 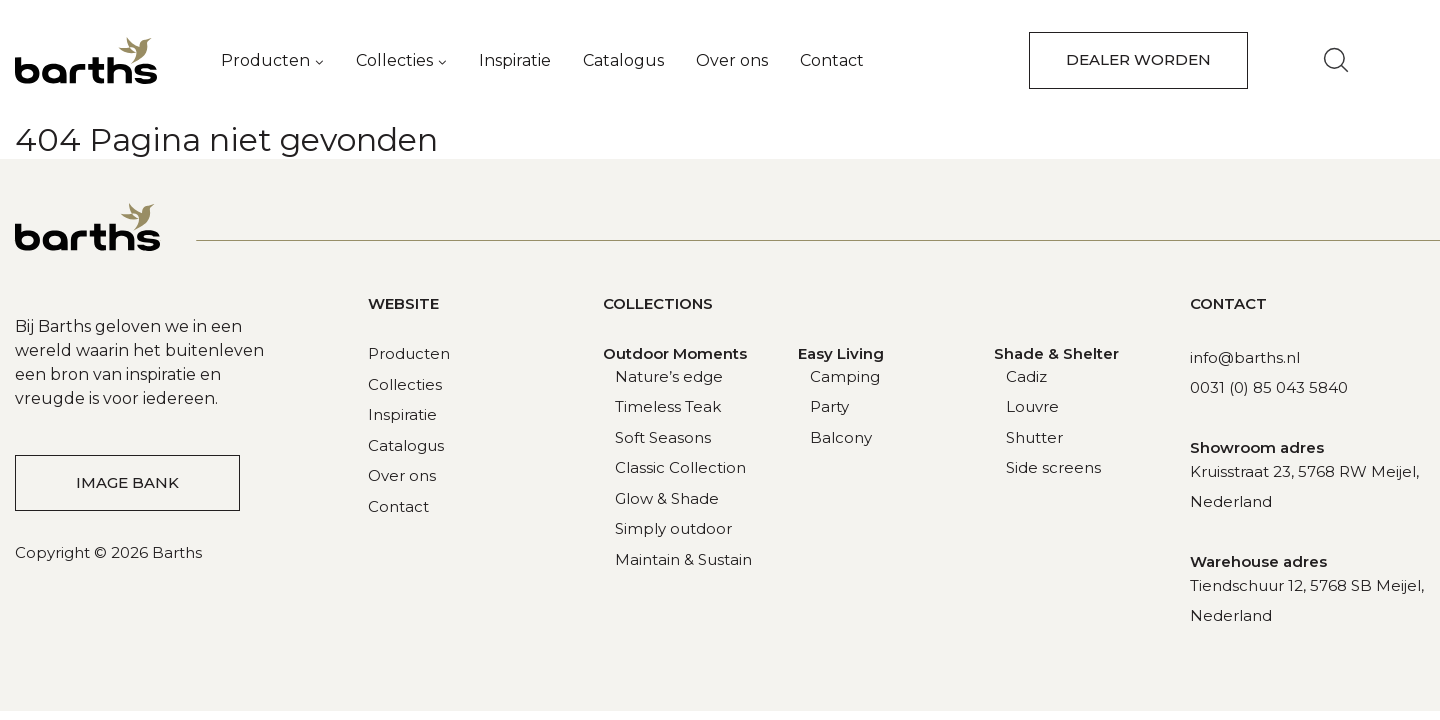 I want to click on Catalogus, so click(x=623, y=60).